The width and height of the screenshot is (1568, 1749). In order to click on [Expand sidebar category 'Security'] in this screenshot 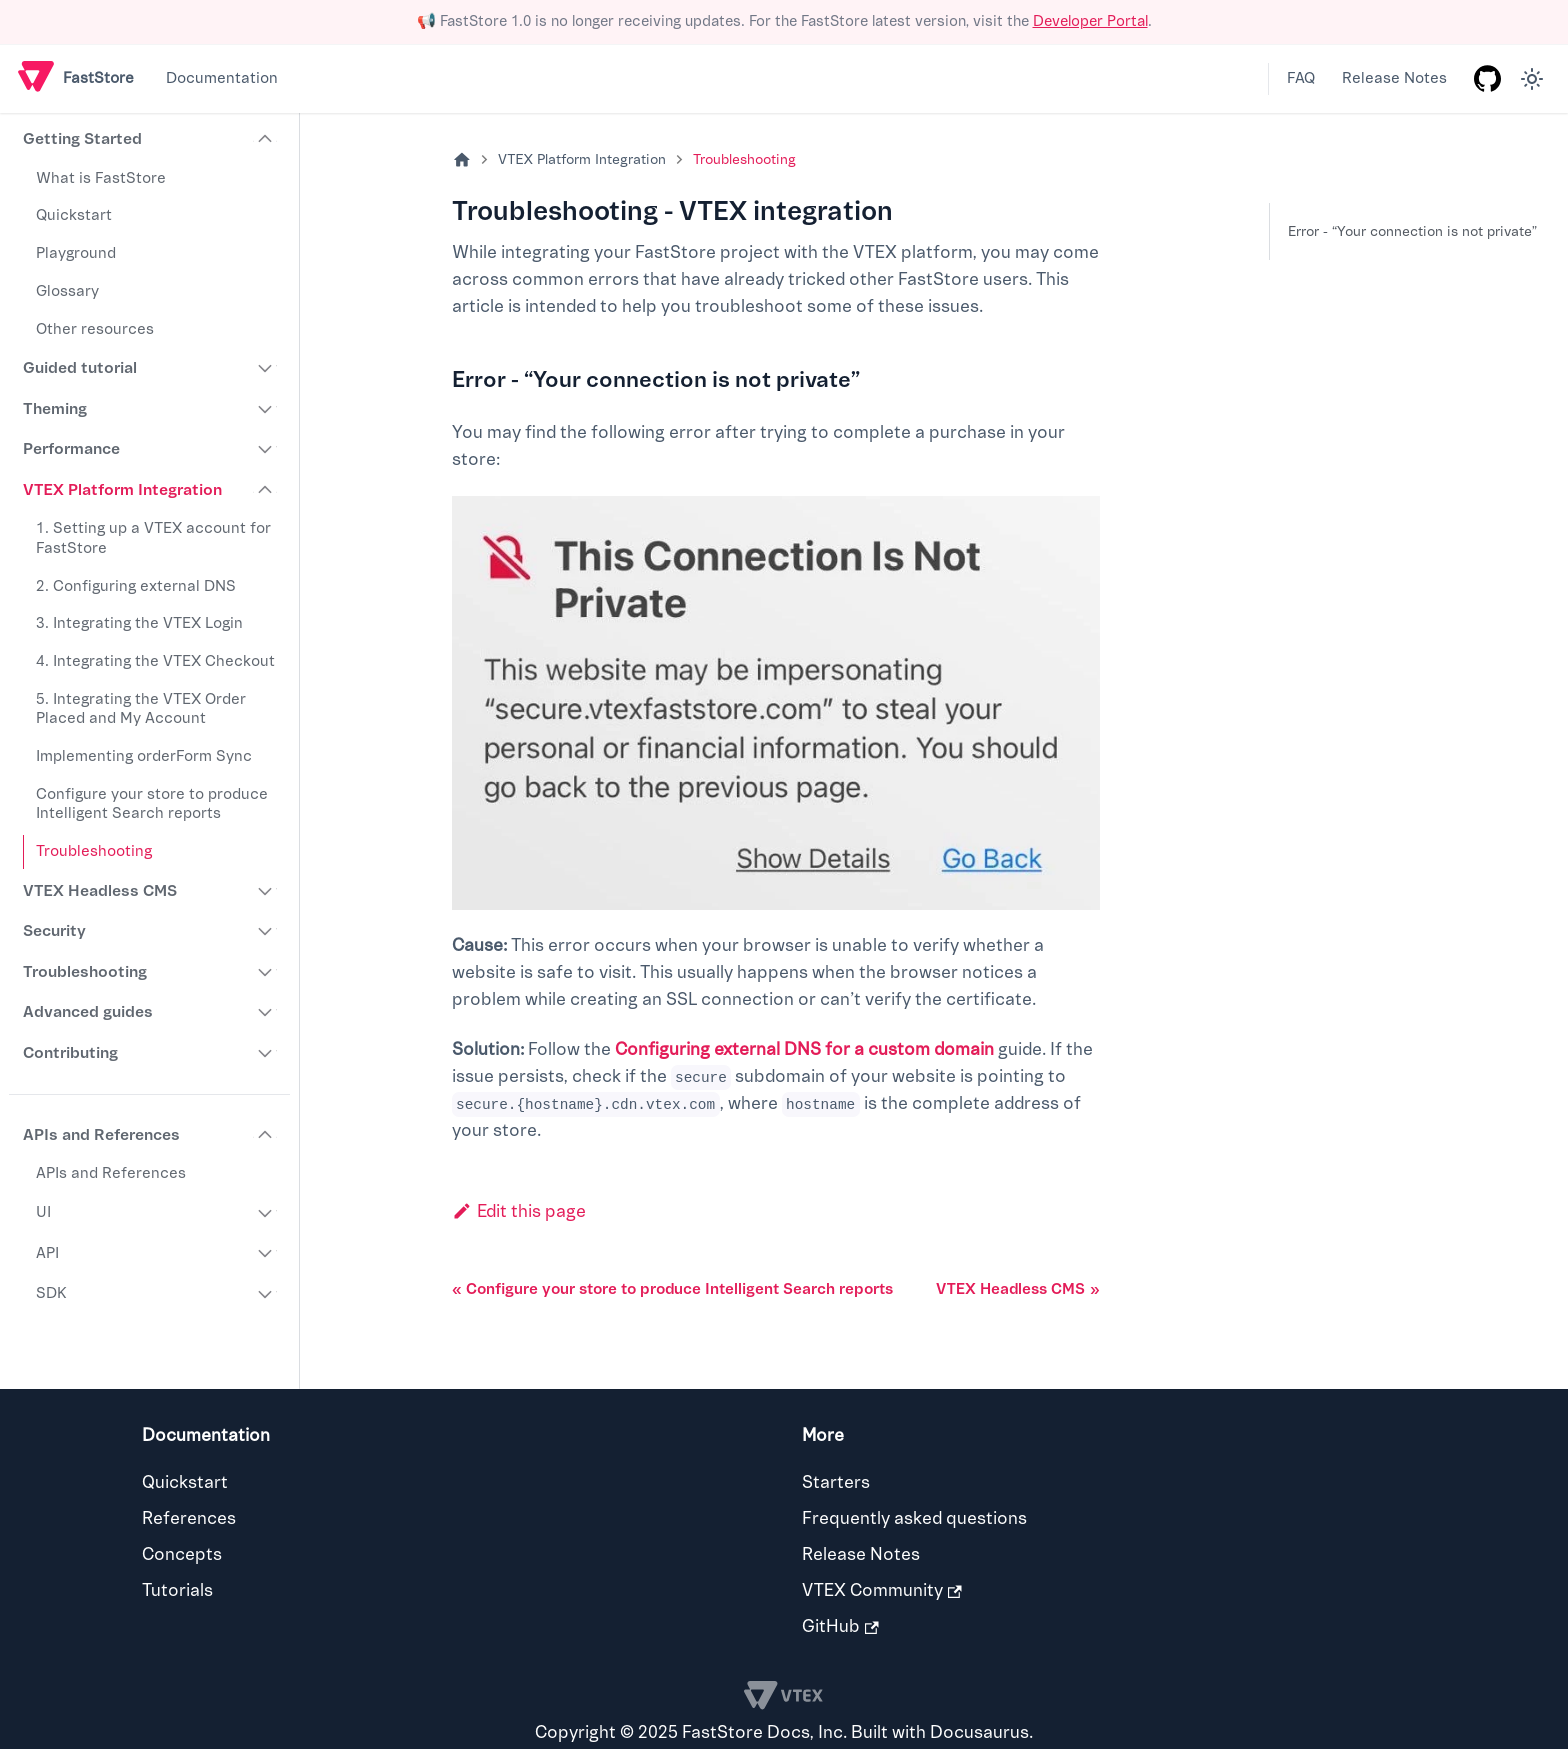, I will do `click(266, 932)`.